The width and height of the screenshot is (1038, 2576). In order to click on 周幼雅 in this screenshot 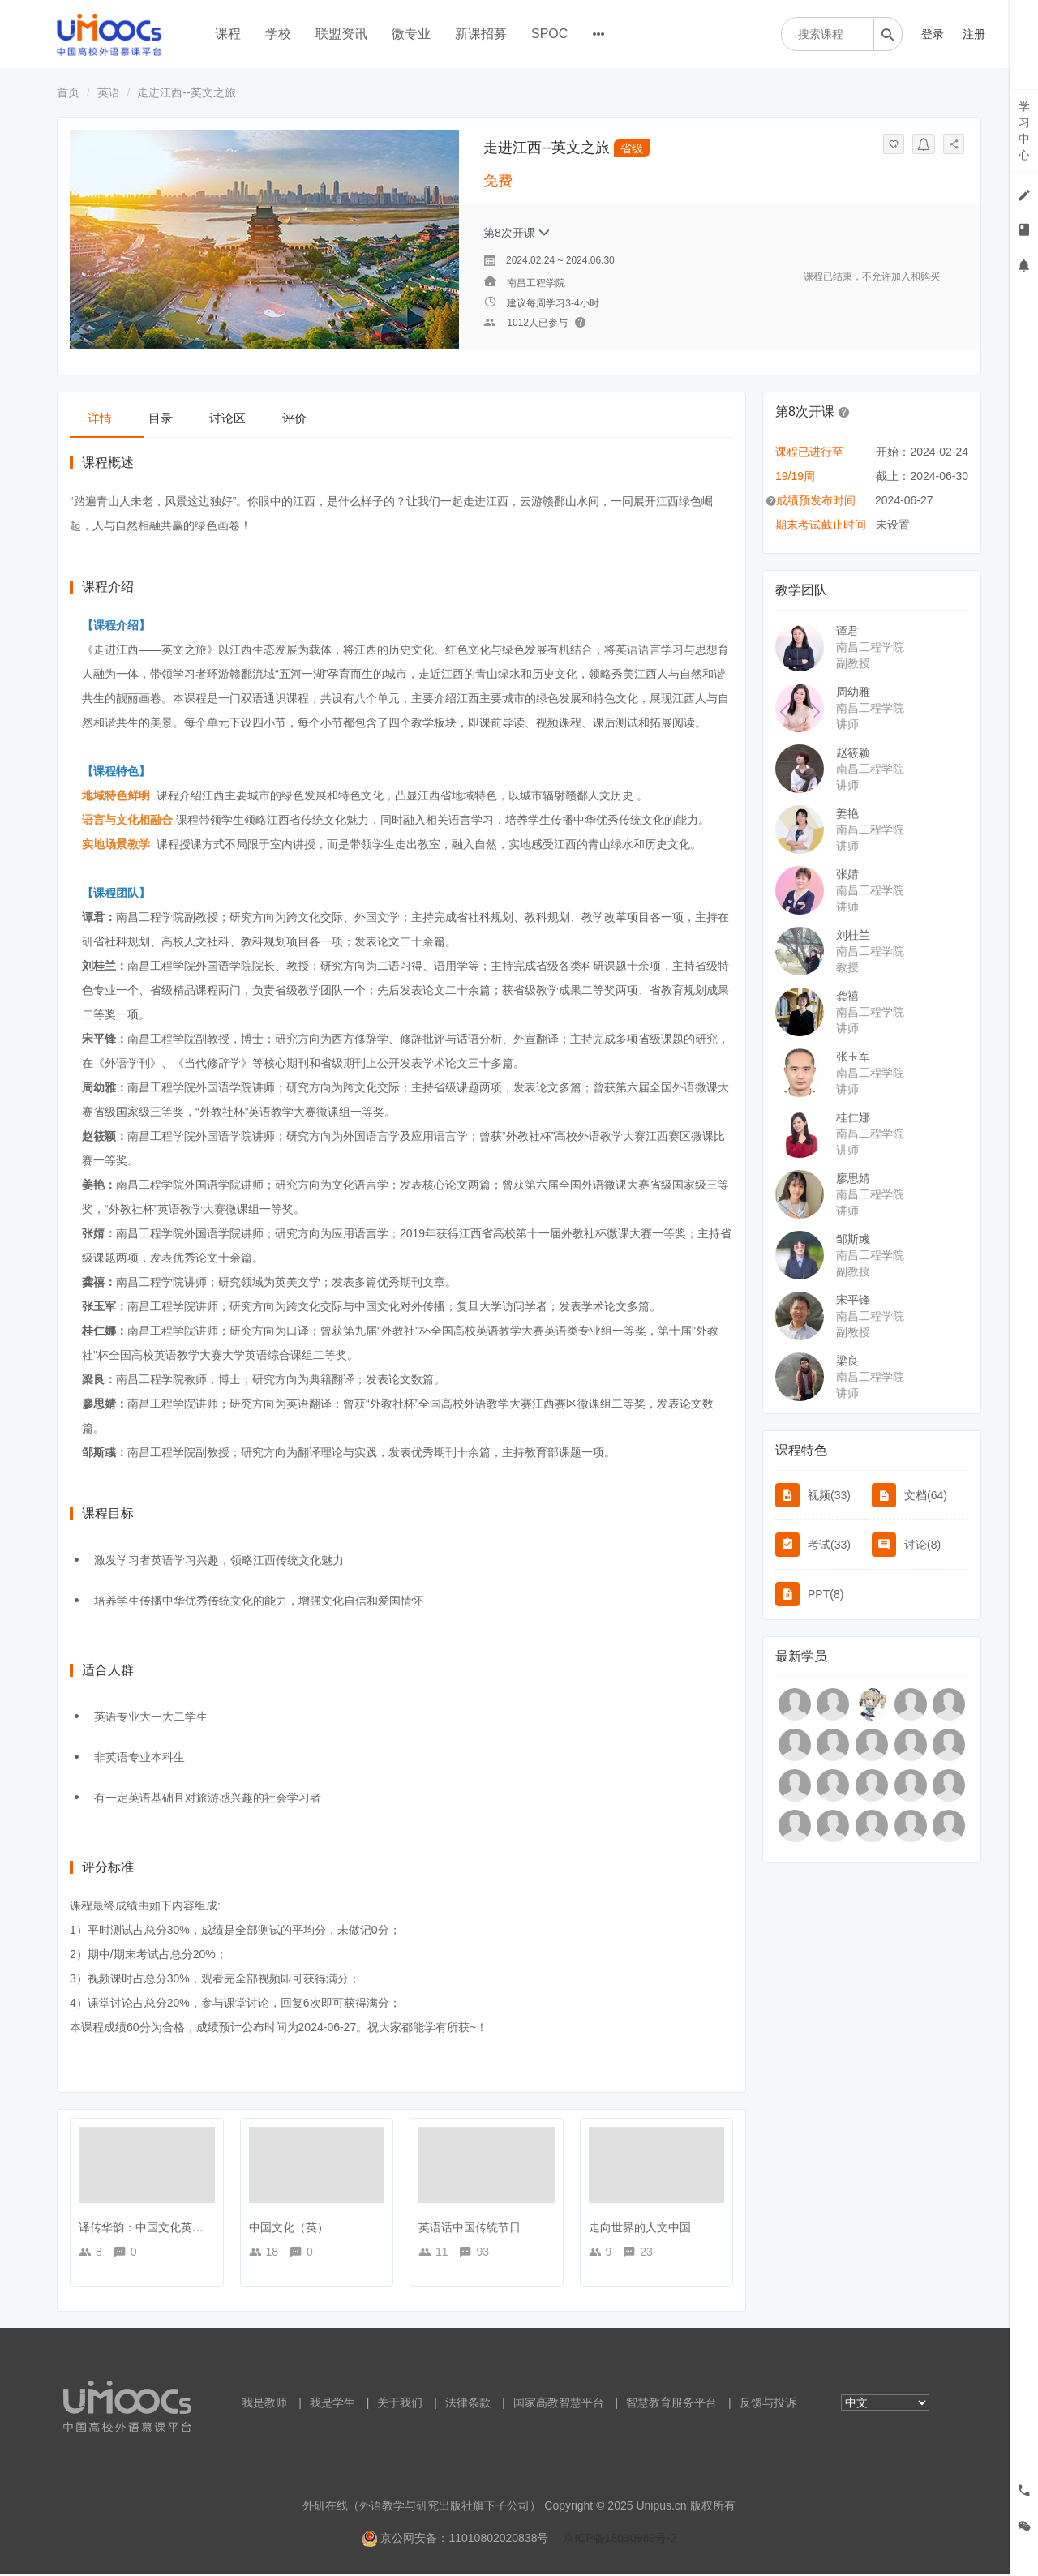, I will do `click(853, 691)`.